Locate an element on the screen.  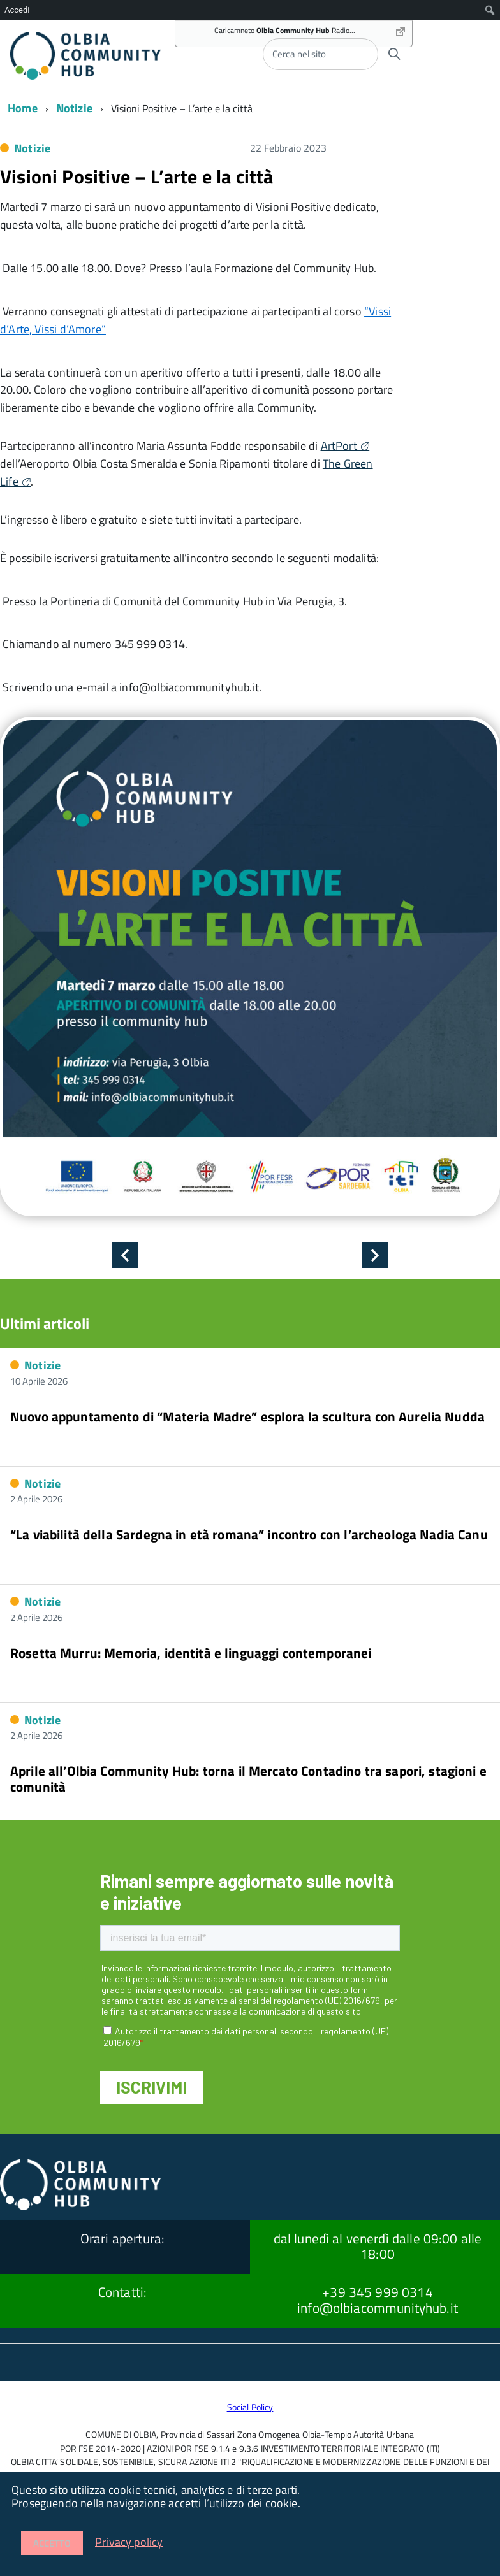
Aprile all’Olbia Community Hub: torna il Mercato Contadino tra sapori, stagioni e comunità is located at coordinates (248, 1778).